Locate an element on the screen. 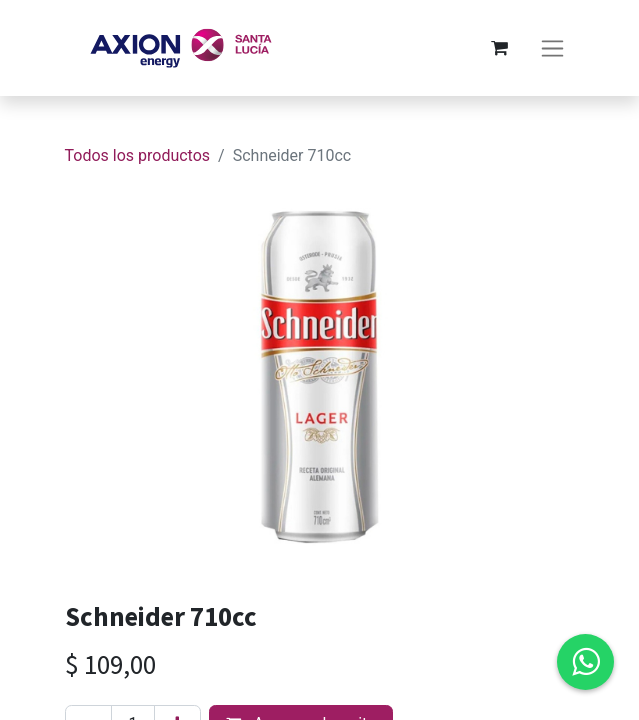 Image resolution: width=639 pixels, height=720 pixels. [Alternar navegación] is located at coordinates (552, 48).